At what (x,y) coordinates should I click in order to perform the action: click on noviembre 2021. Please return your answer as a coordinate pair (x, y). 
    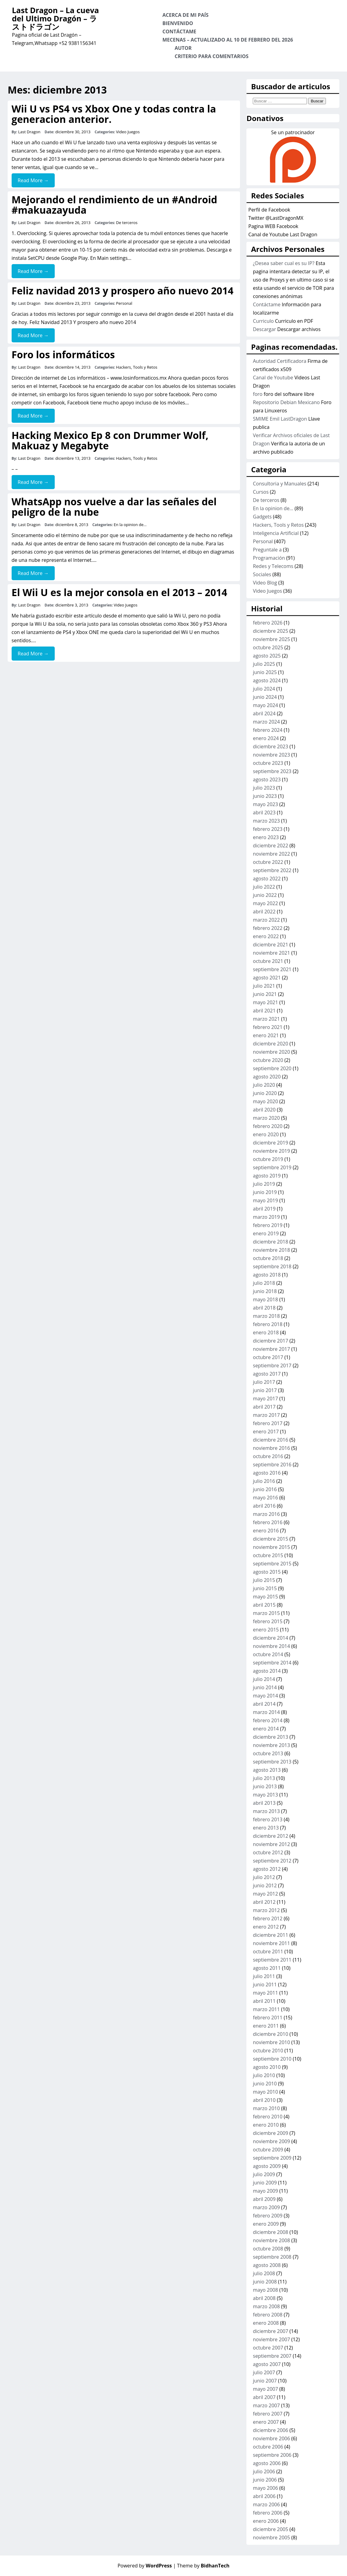
    Looking at the image, I should click on (271, 952).